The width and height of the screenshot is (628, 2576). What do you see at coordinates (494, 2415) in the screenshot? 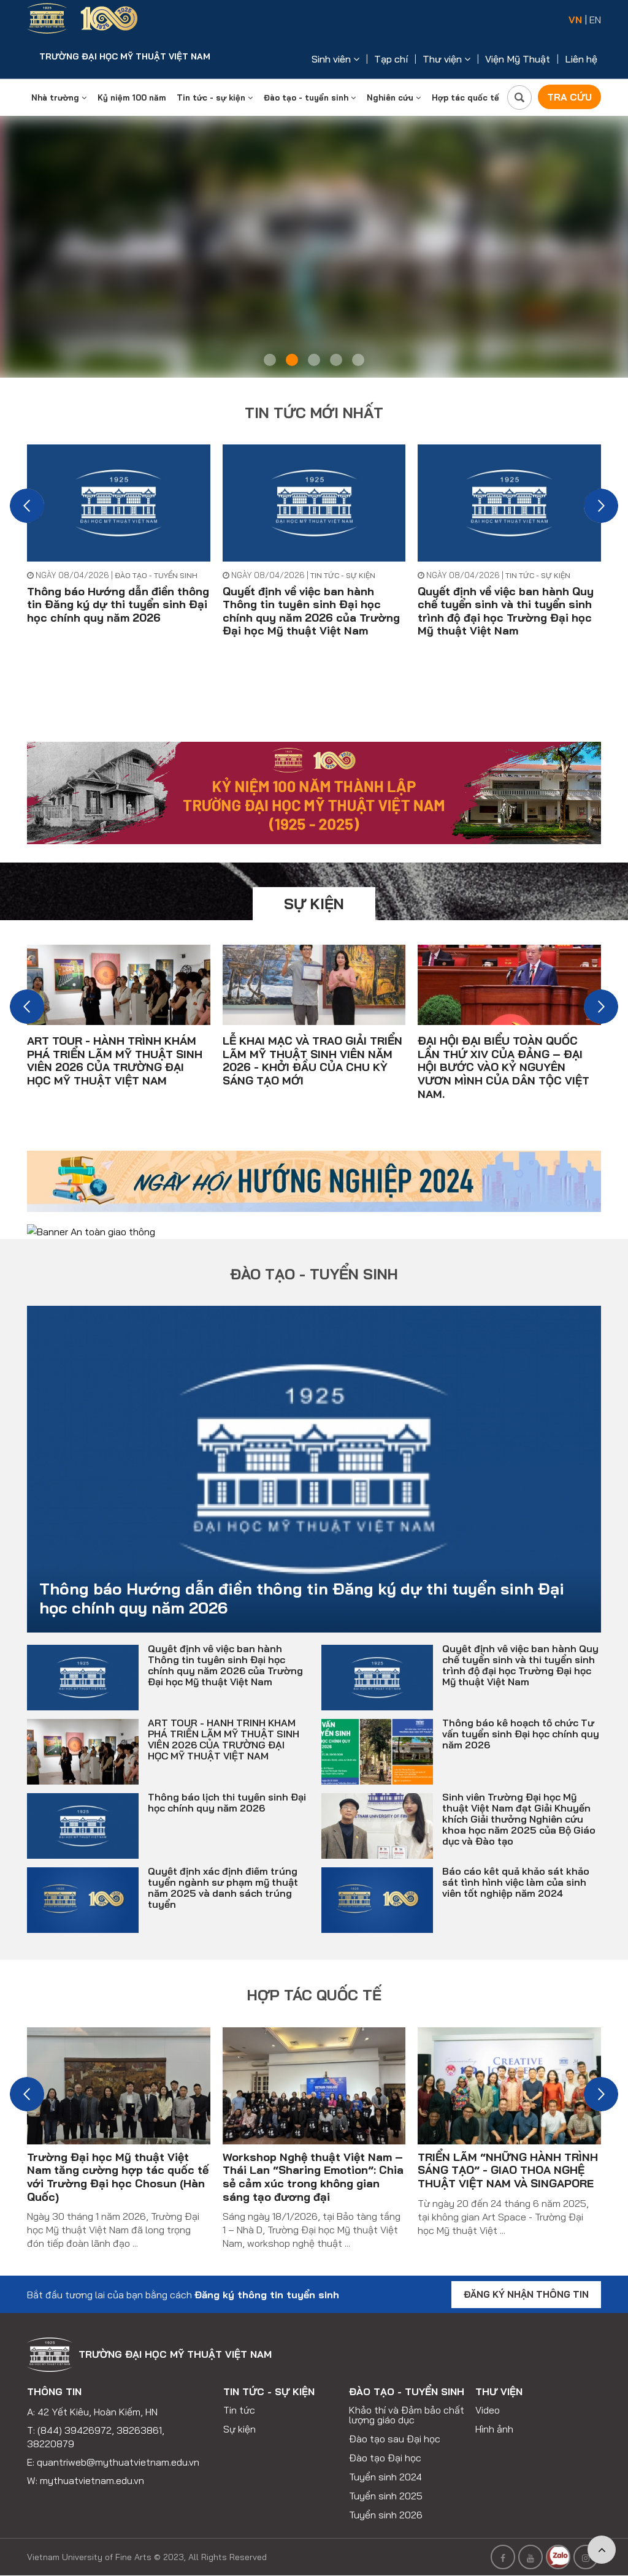
I see `Hình ảnh` at bounding box center [494, 2415].